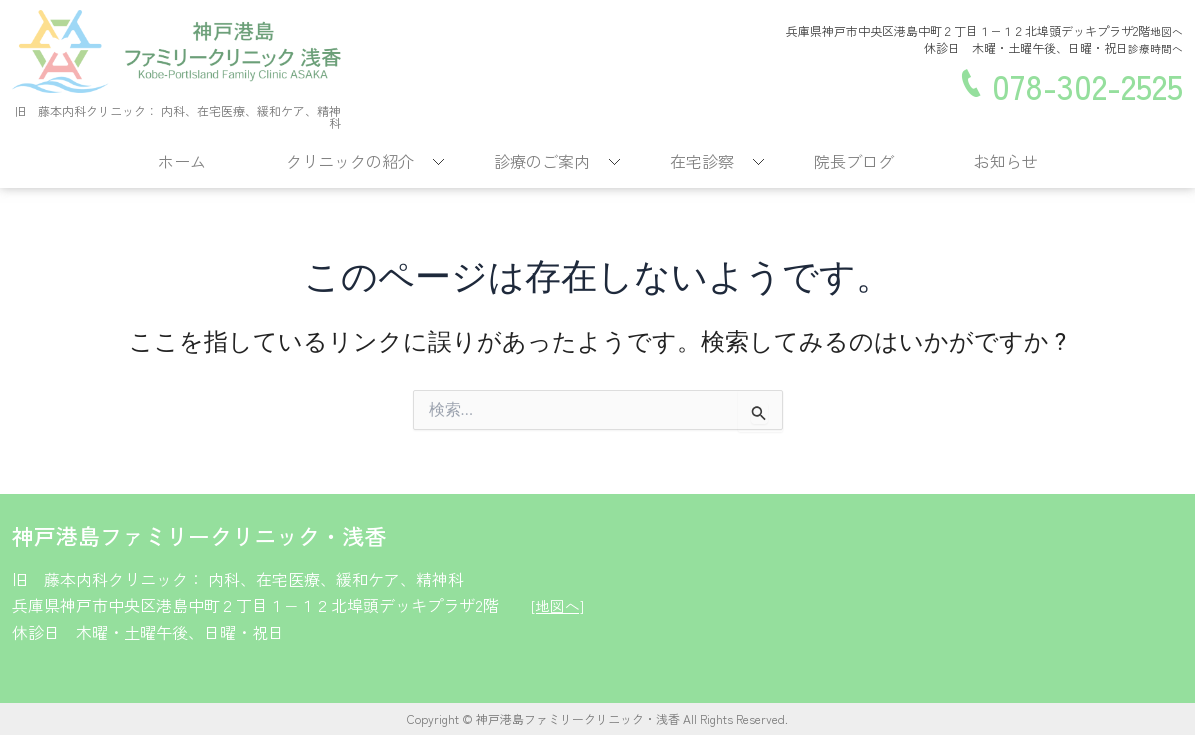 Image resolution: width=1195 pixels, height=735 pixels. I want to click on 地図へ, so click(1165, 31).